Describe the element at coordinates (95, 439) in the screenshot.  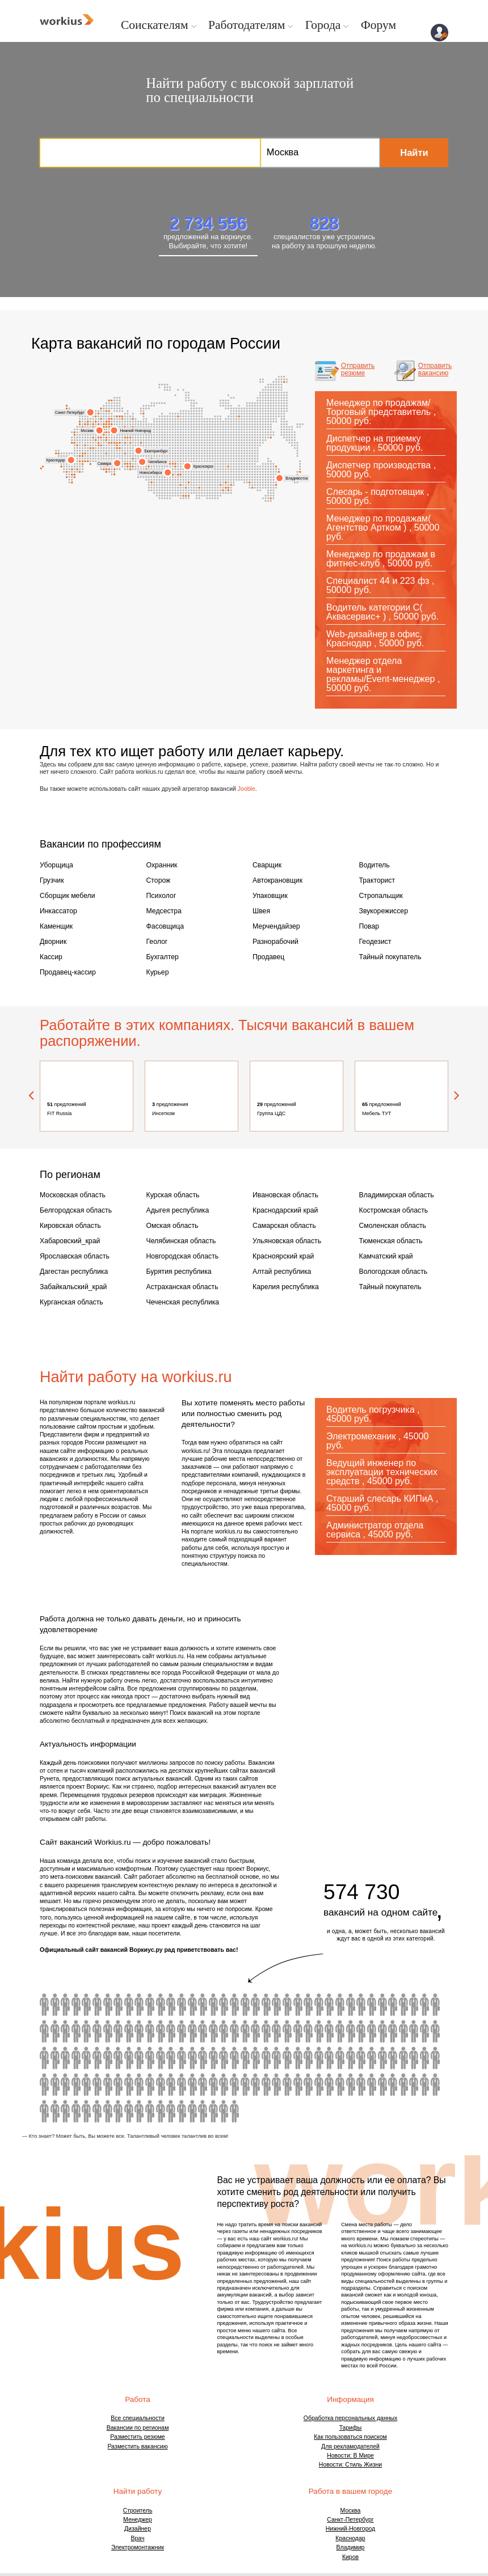
I see `Чехов` at that location.